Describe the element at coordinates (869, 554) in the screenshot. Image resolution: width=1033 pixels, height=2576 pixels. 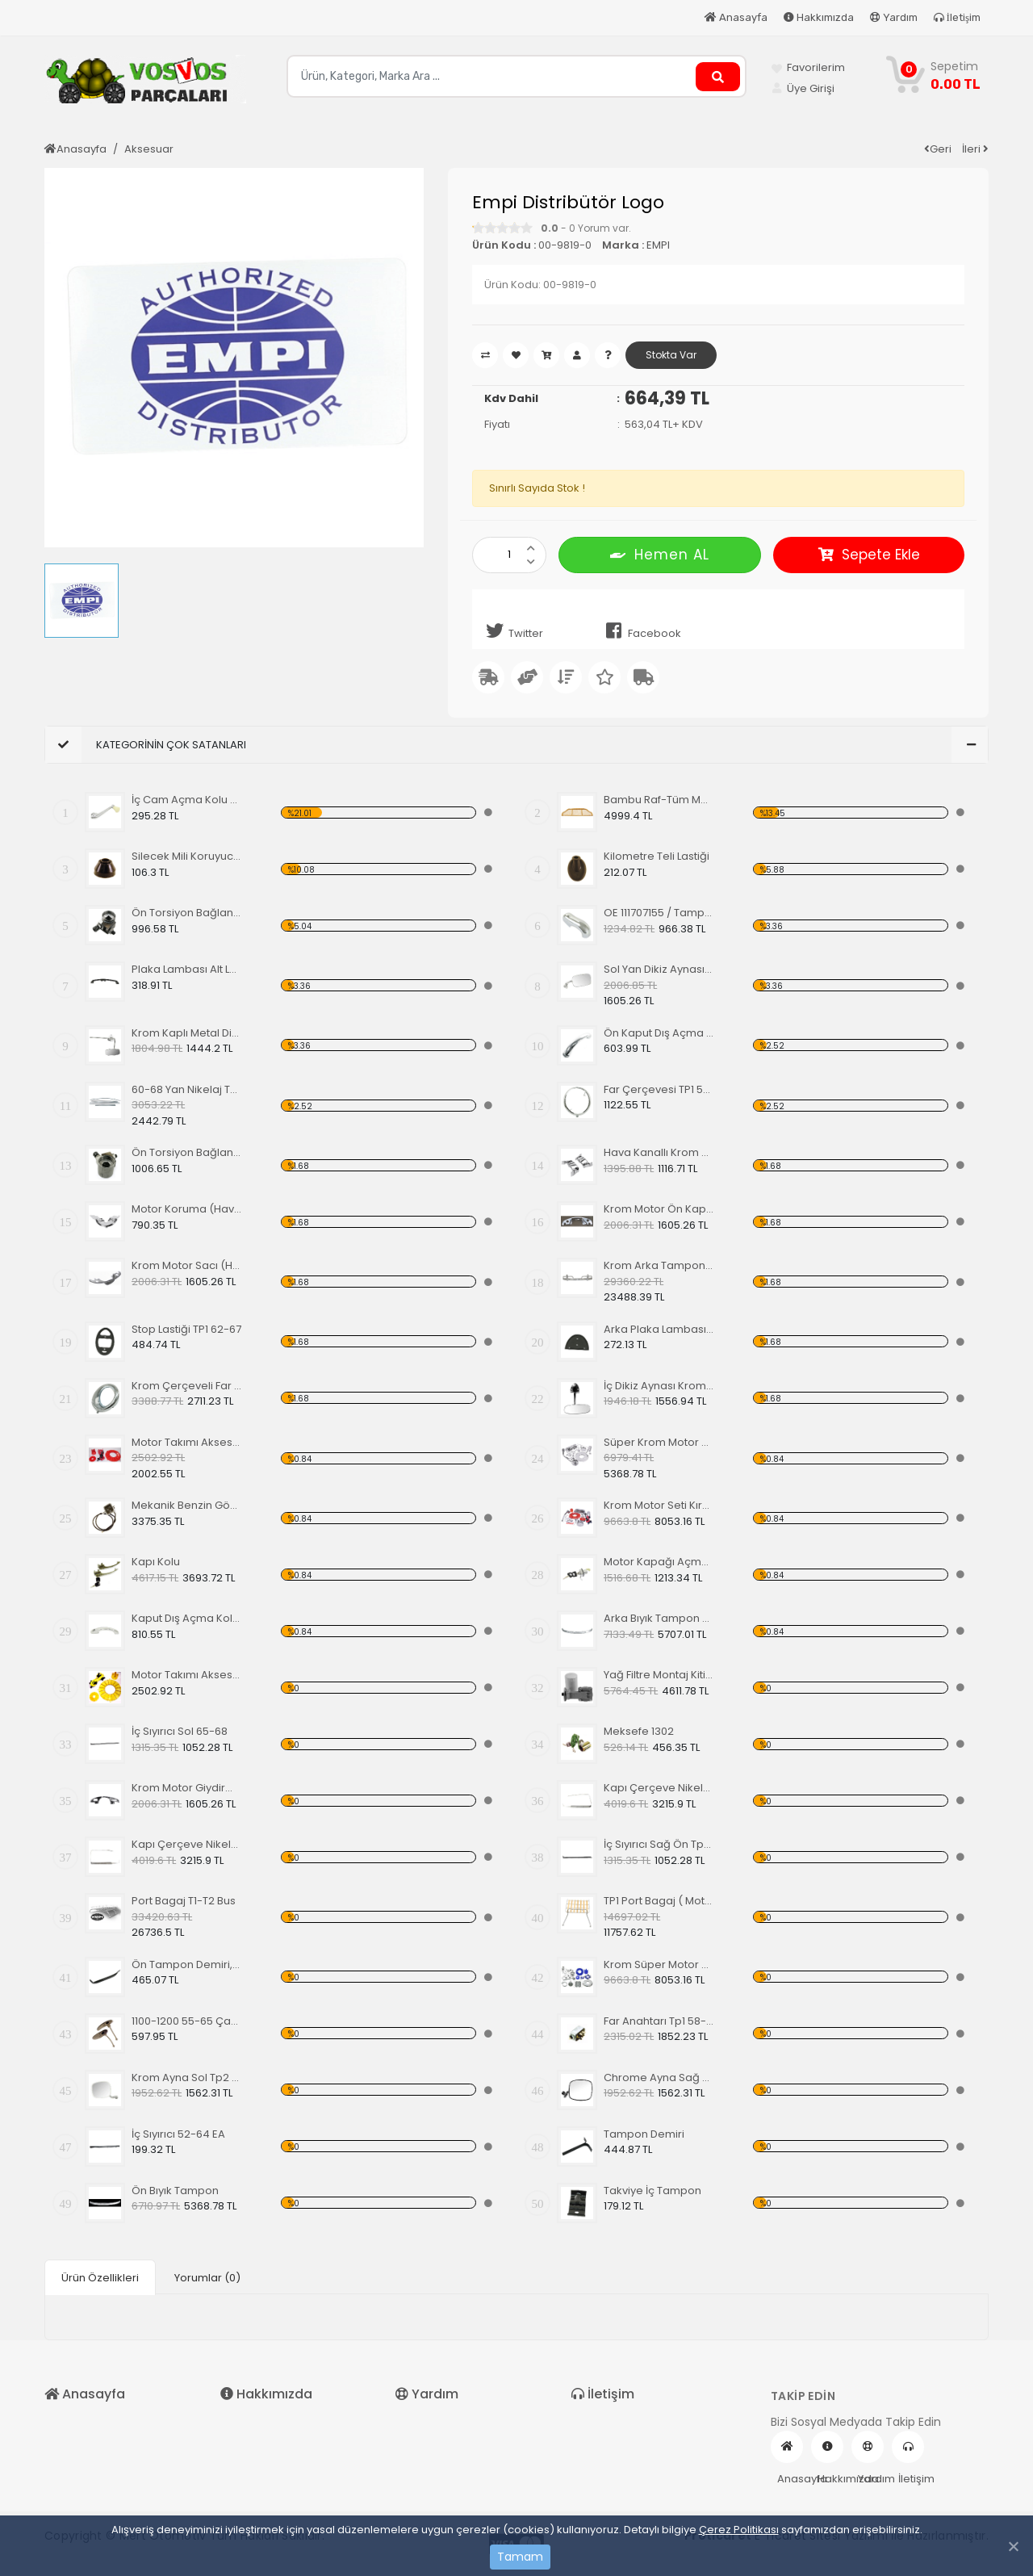
I see `Sepete Ekle` at that location.